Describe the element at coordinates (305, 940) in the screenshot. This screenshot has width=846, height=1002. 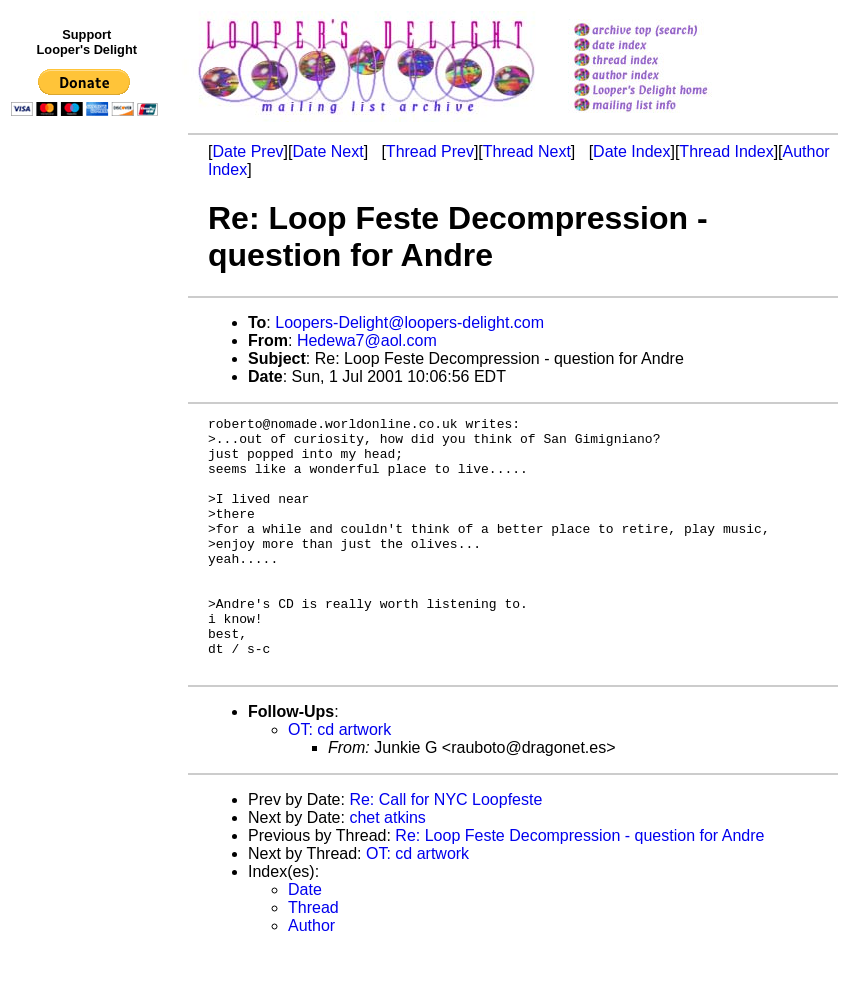
I see `Date` at that location.